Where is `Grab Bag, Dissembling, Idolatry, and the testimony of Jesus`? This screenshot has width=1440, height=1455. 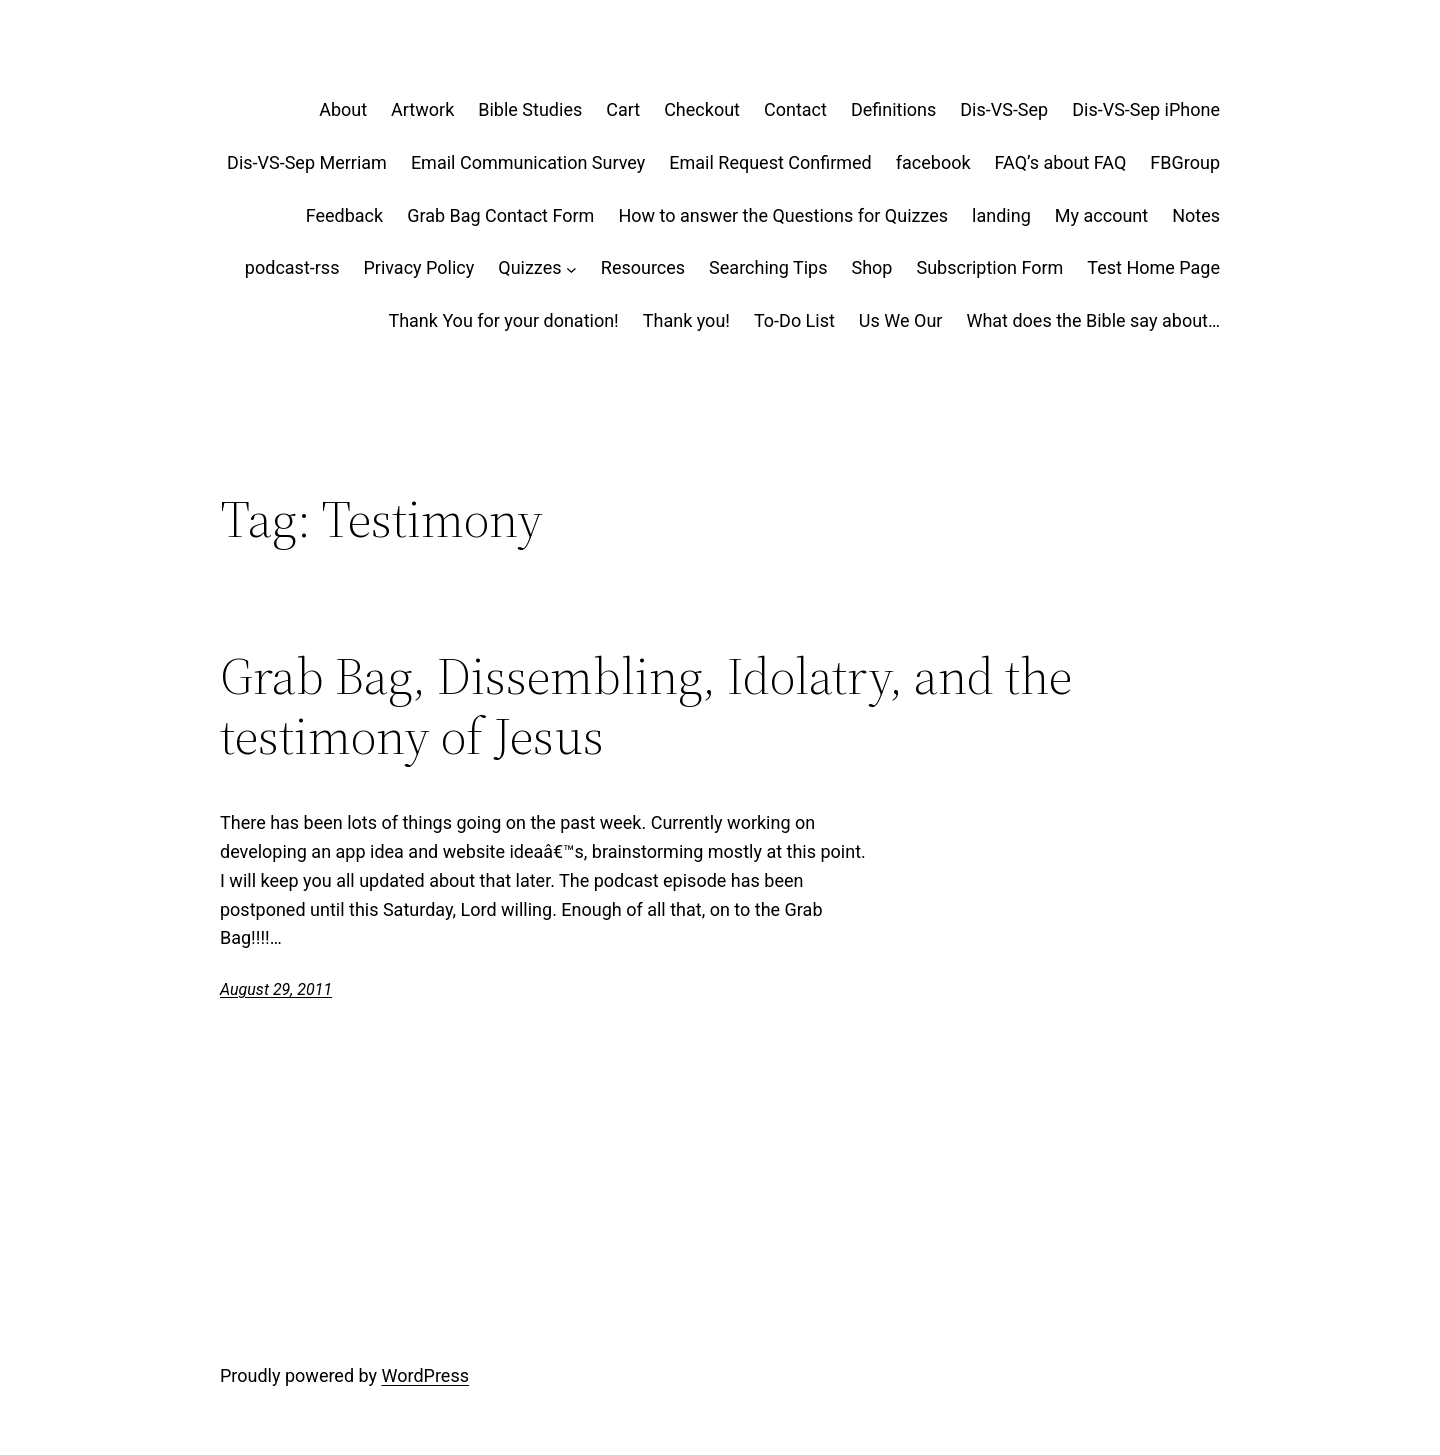
Grab Bag, Dissembling, Idolatry, and the testimony of Jesus is located at coordinates (646, 706).